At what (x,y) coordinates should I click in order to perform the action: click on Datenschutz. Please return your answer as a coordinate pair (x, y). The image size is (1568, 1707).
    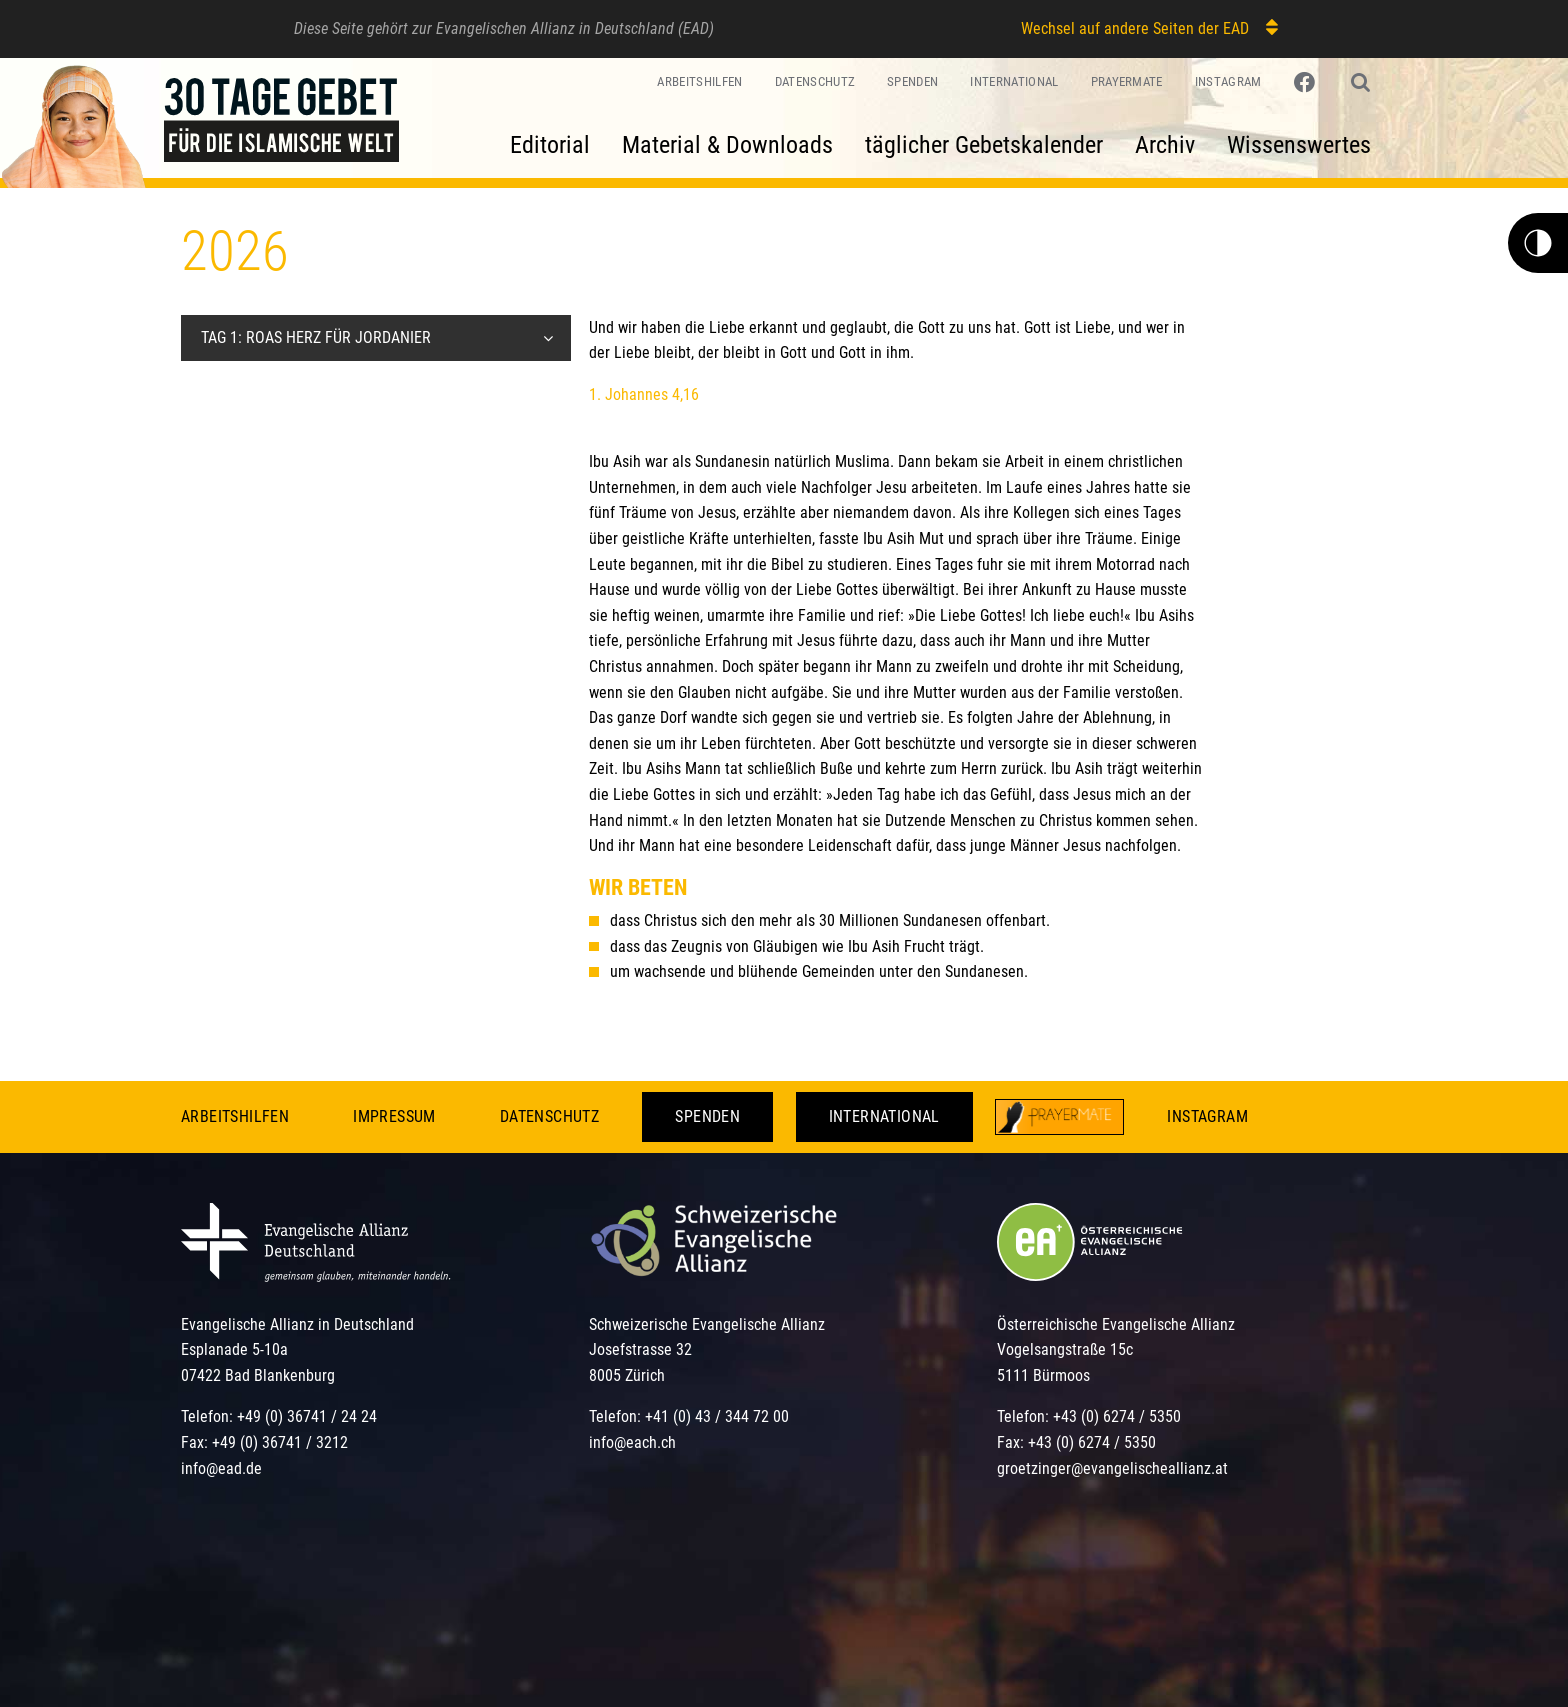
    Looking at the image, I should click on (815, 81).